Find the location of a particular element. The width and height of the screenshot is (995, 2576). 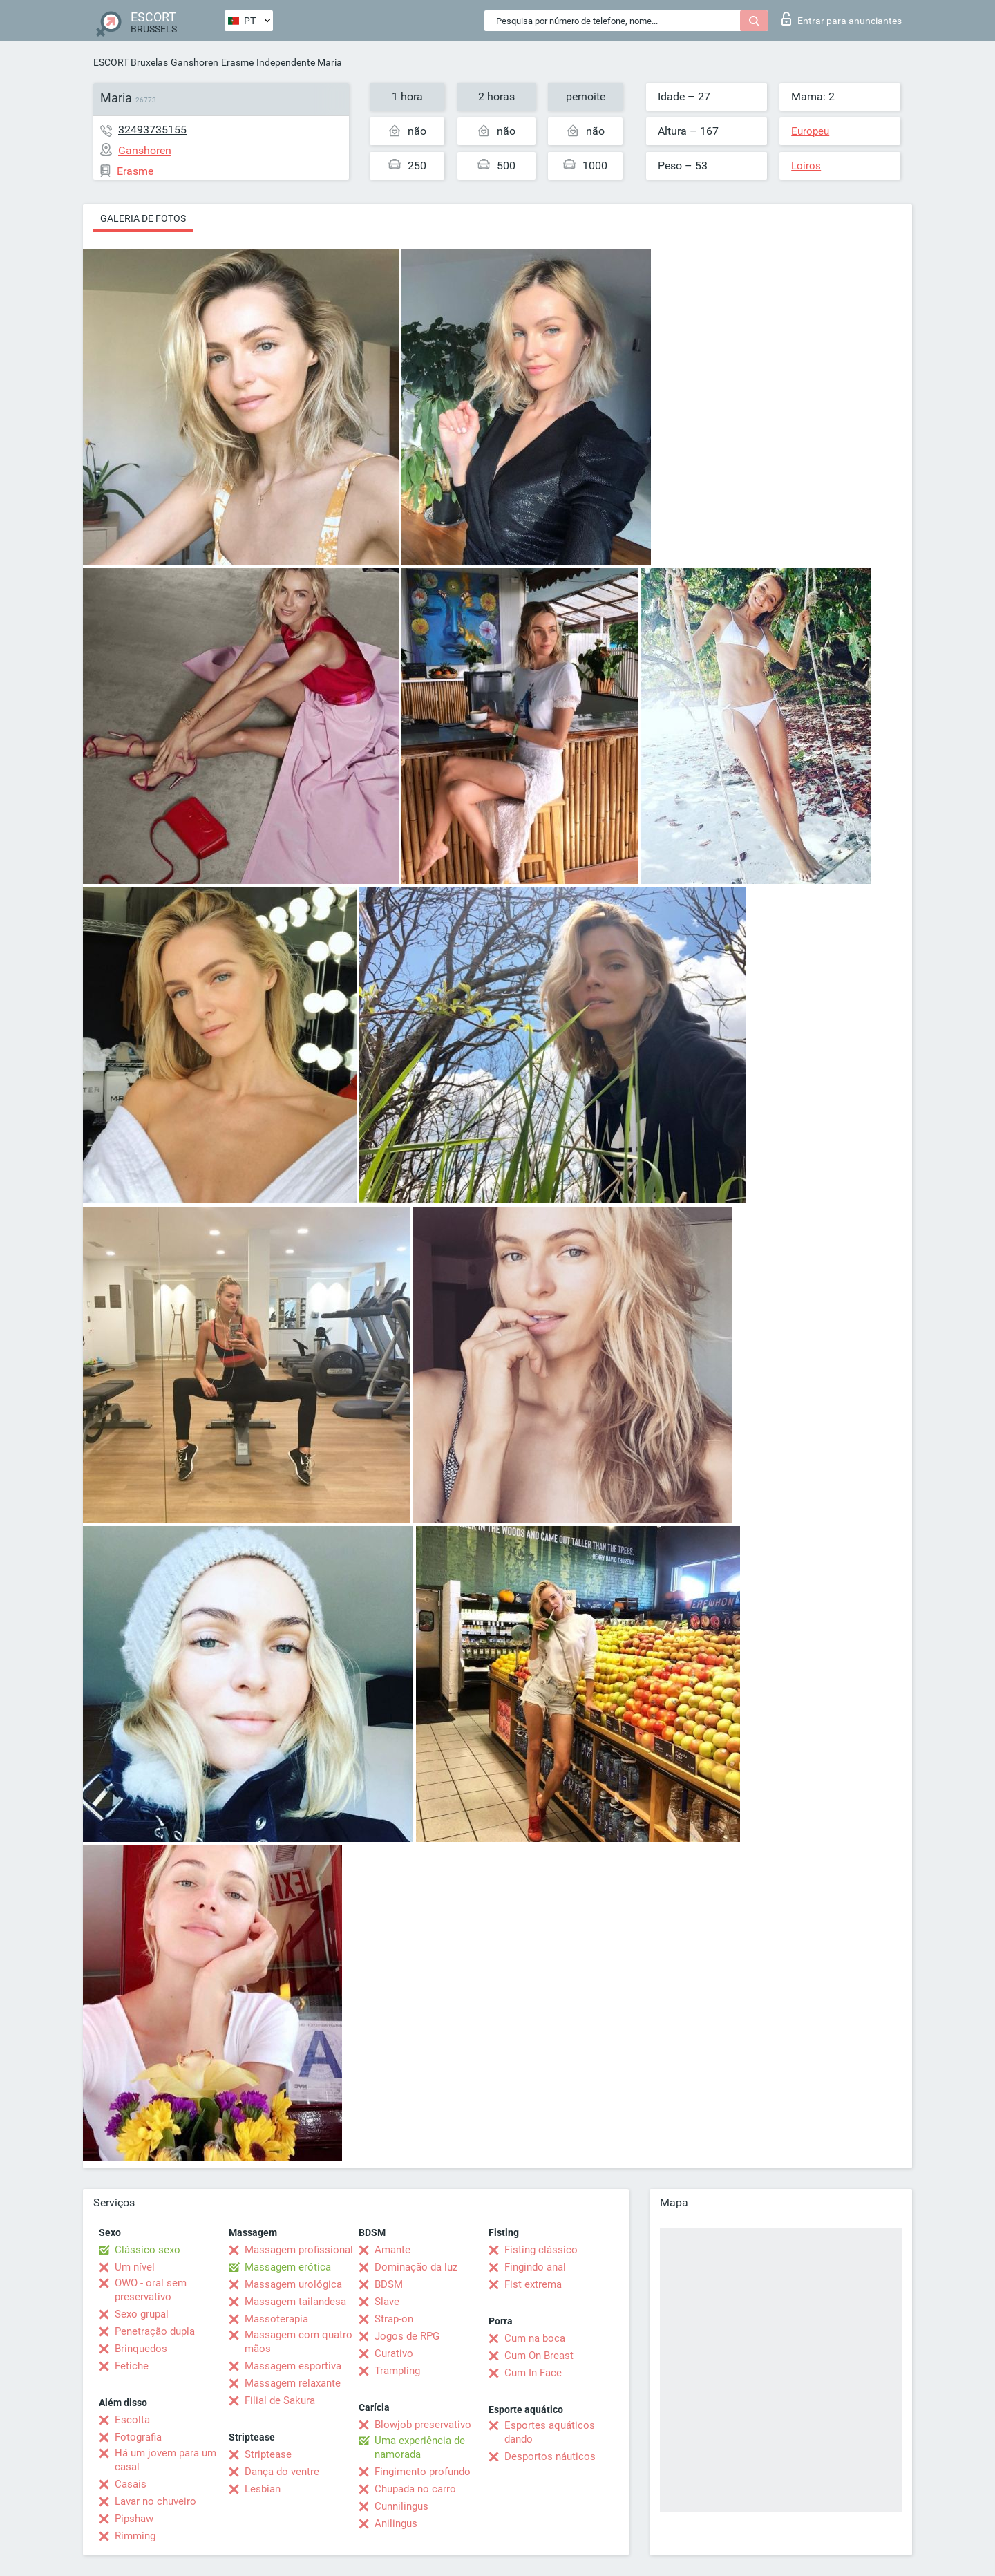

BDSM is located at coordinates (389, 2284).